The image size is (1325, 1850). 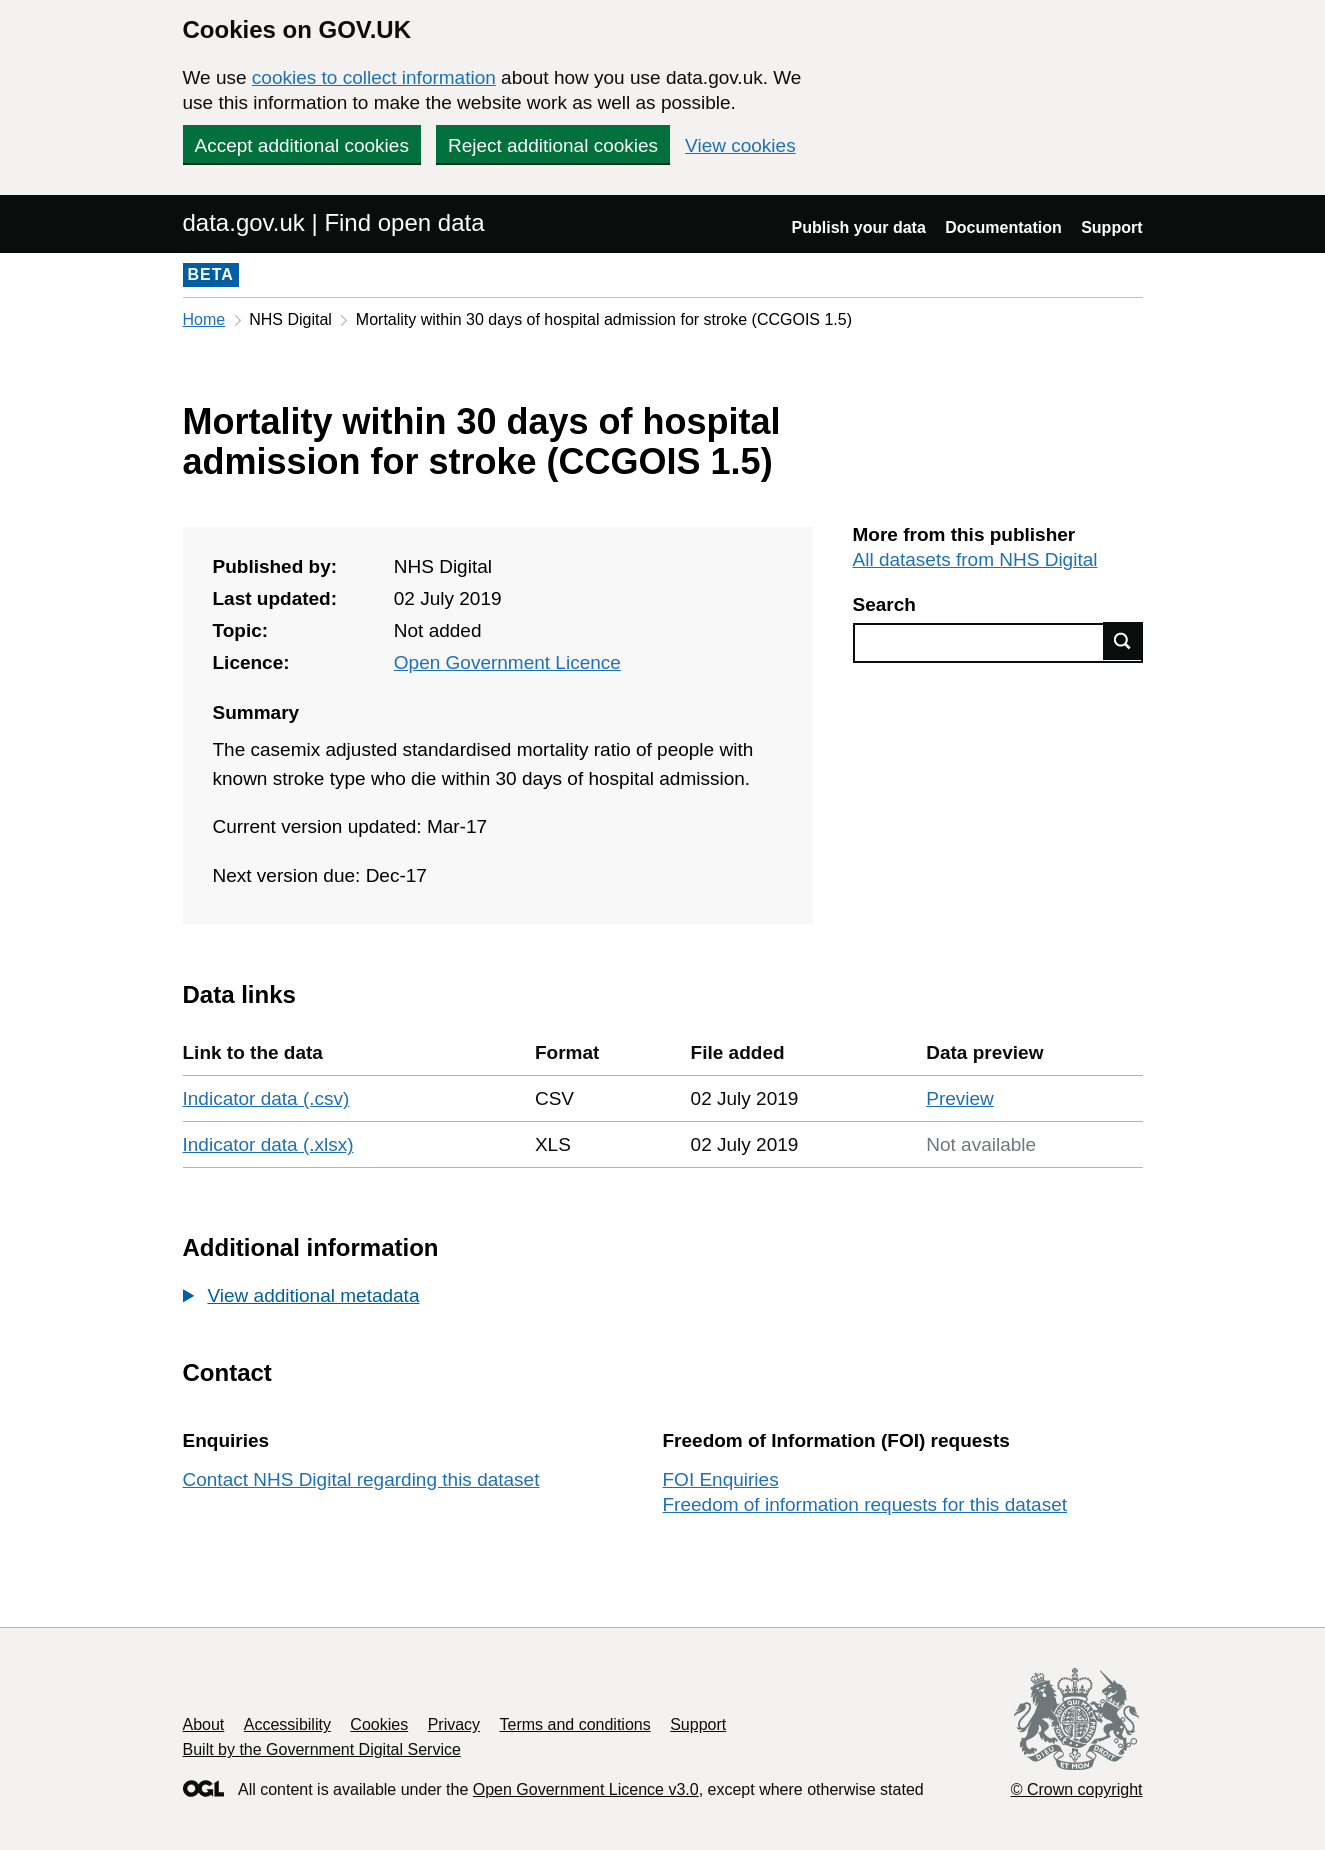 I want to click on Built by the Government Digital Service, so click(x=322, y=1749).